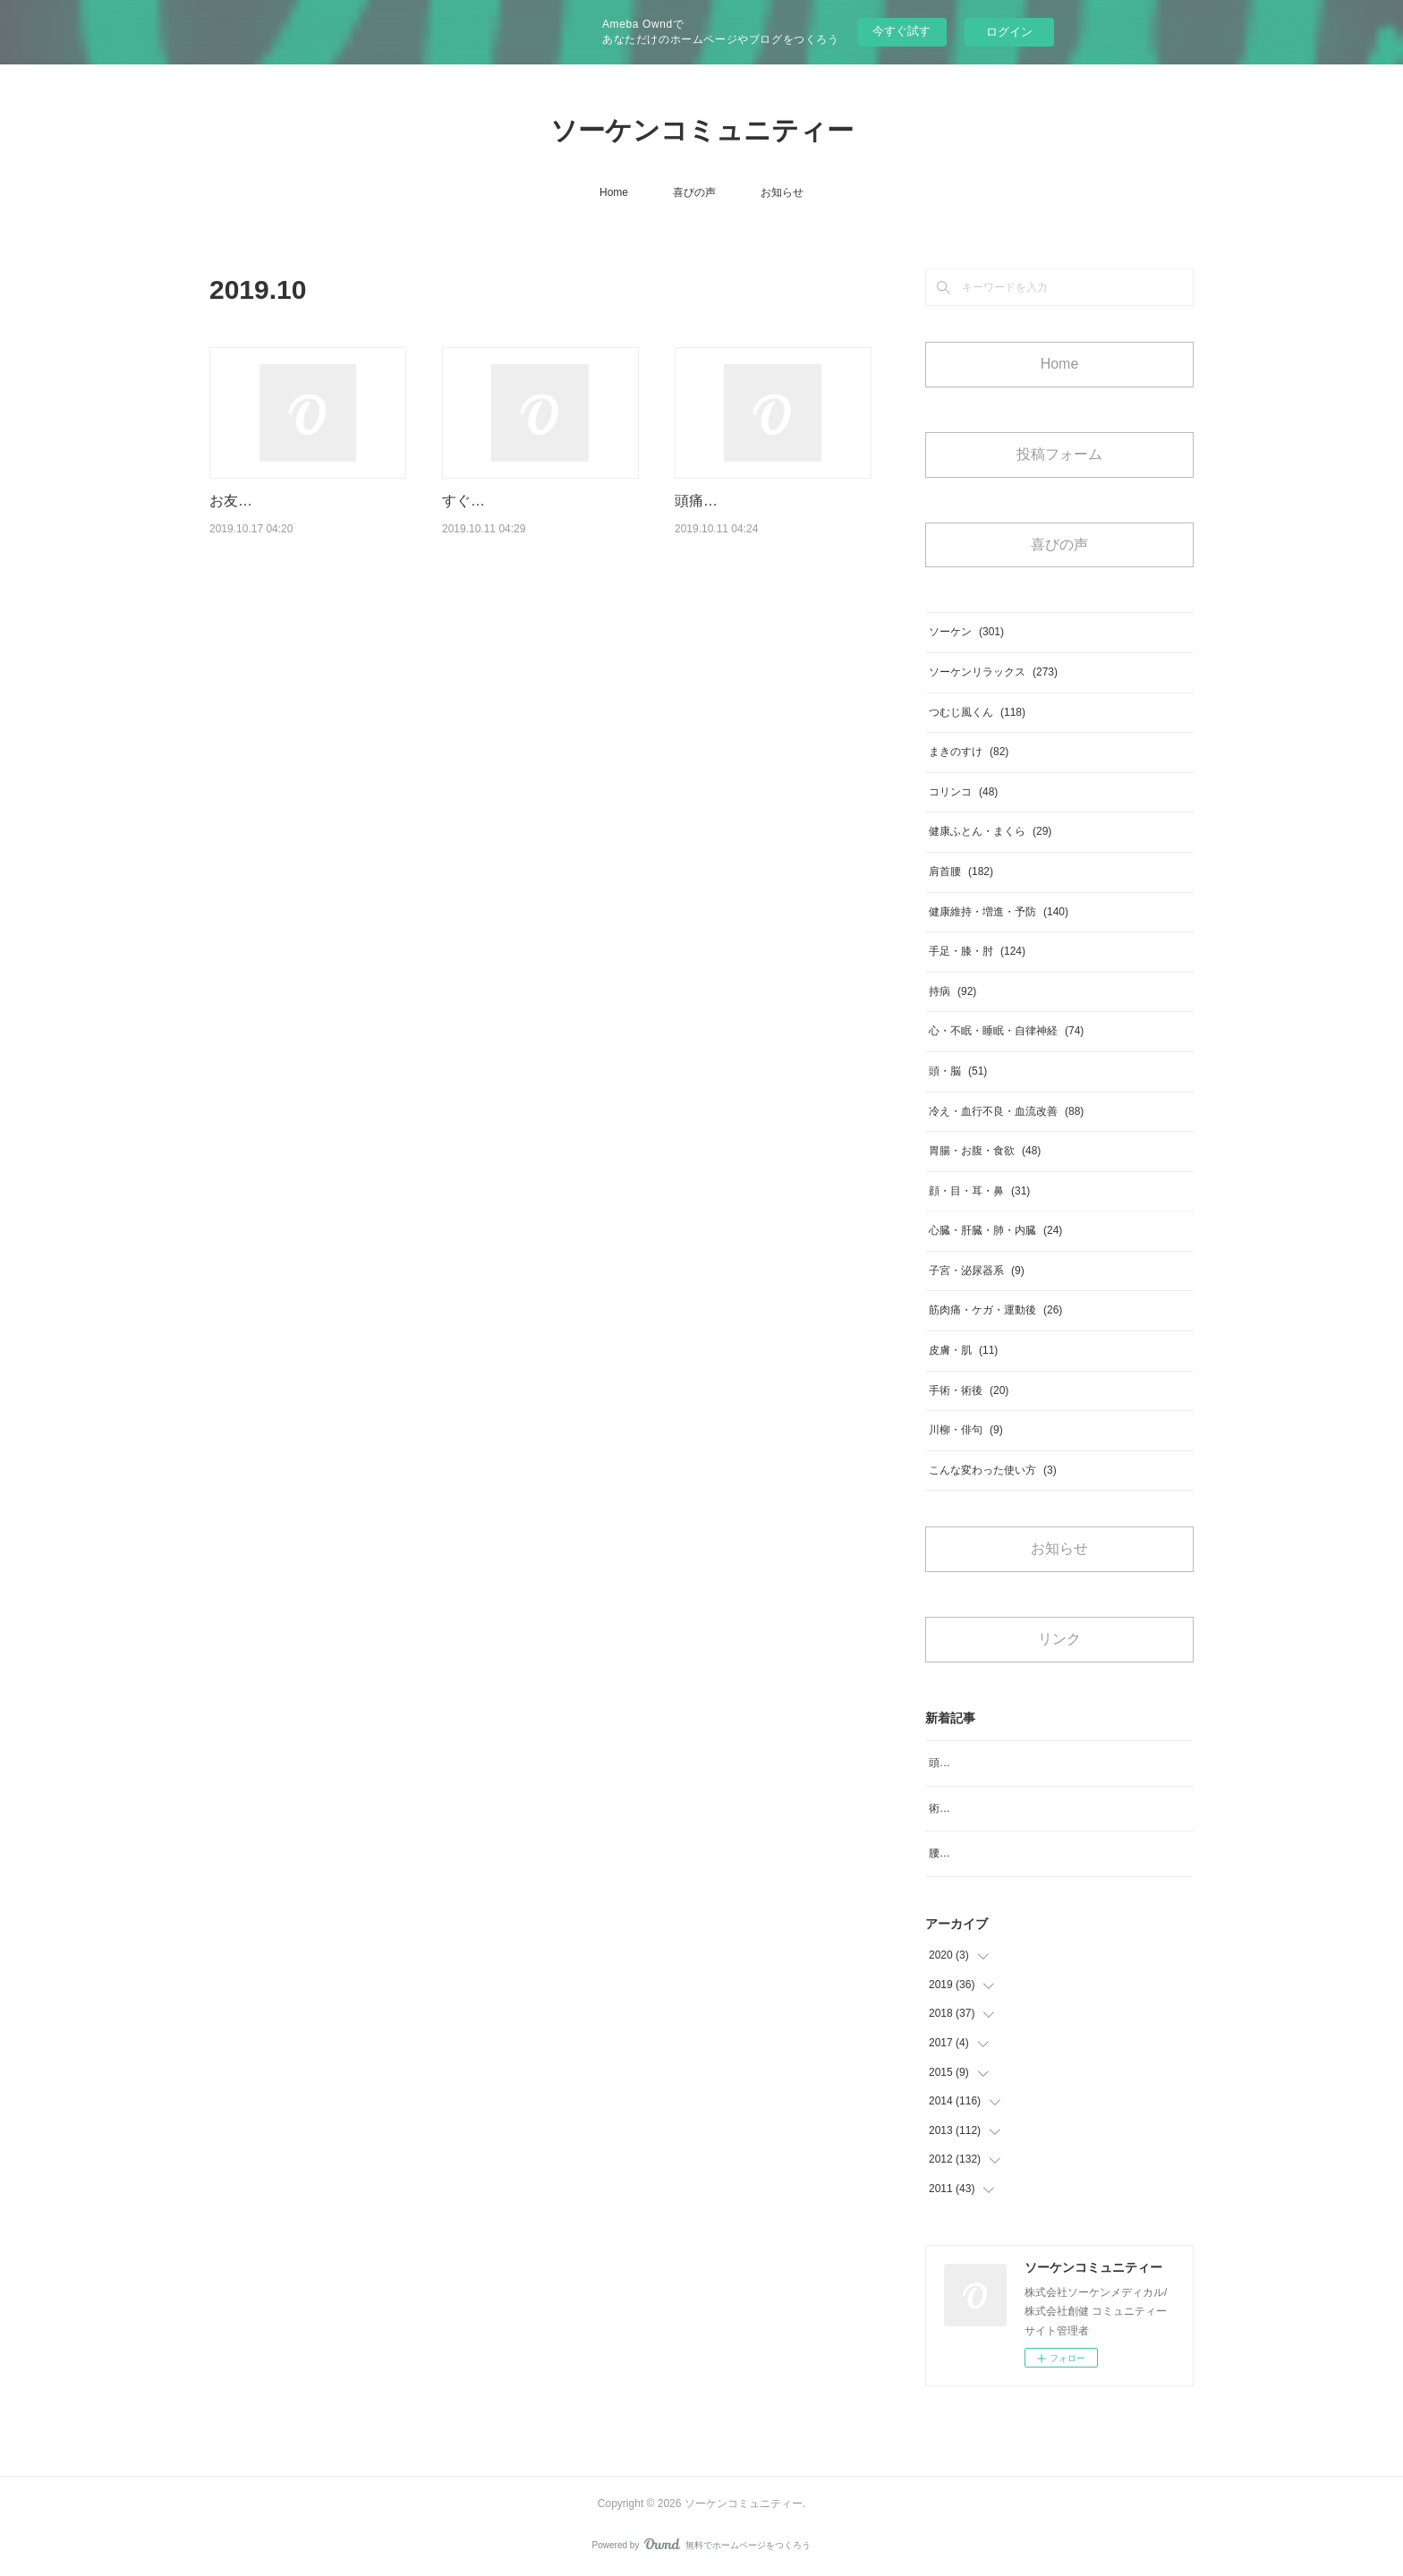 The width and height of the screenshot is (1403, 2576). Describe the element at coordinates (993, 1470) in the screenshot. I see `こんな変わった使い方` at that location.